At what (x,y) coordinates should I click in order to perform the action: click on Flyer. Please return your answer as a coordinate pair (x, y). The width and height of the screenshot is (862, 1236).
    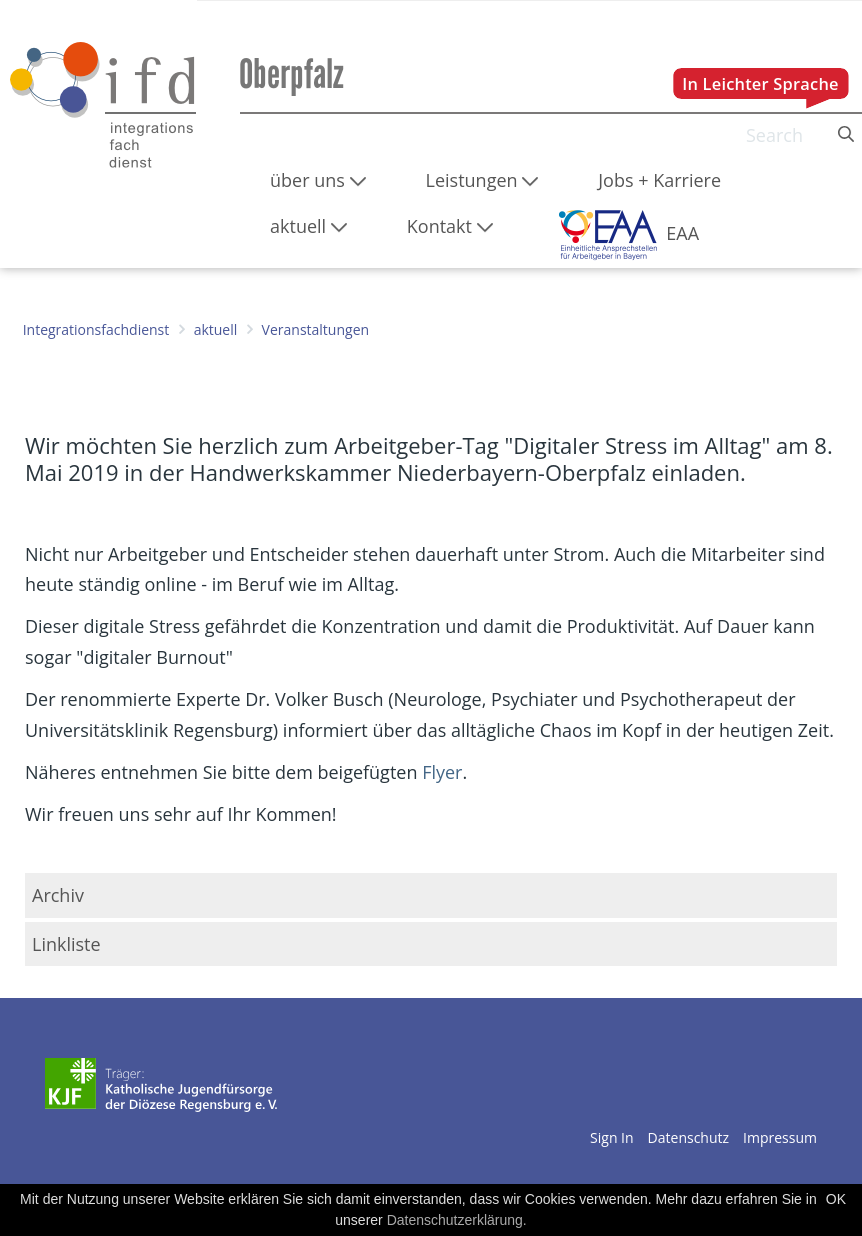
    Looking at the image, I should click on (439, 772).